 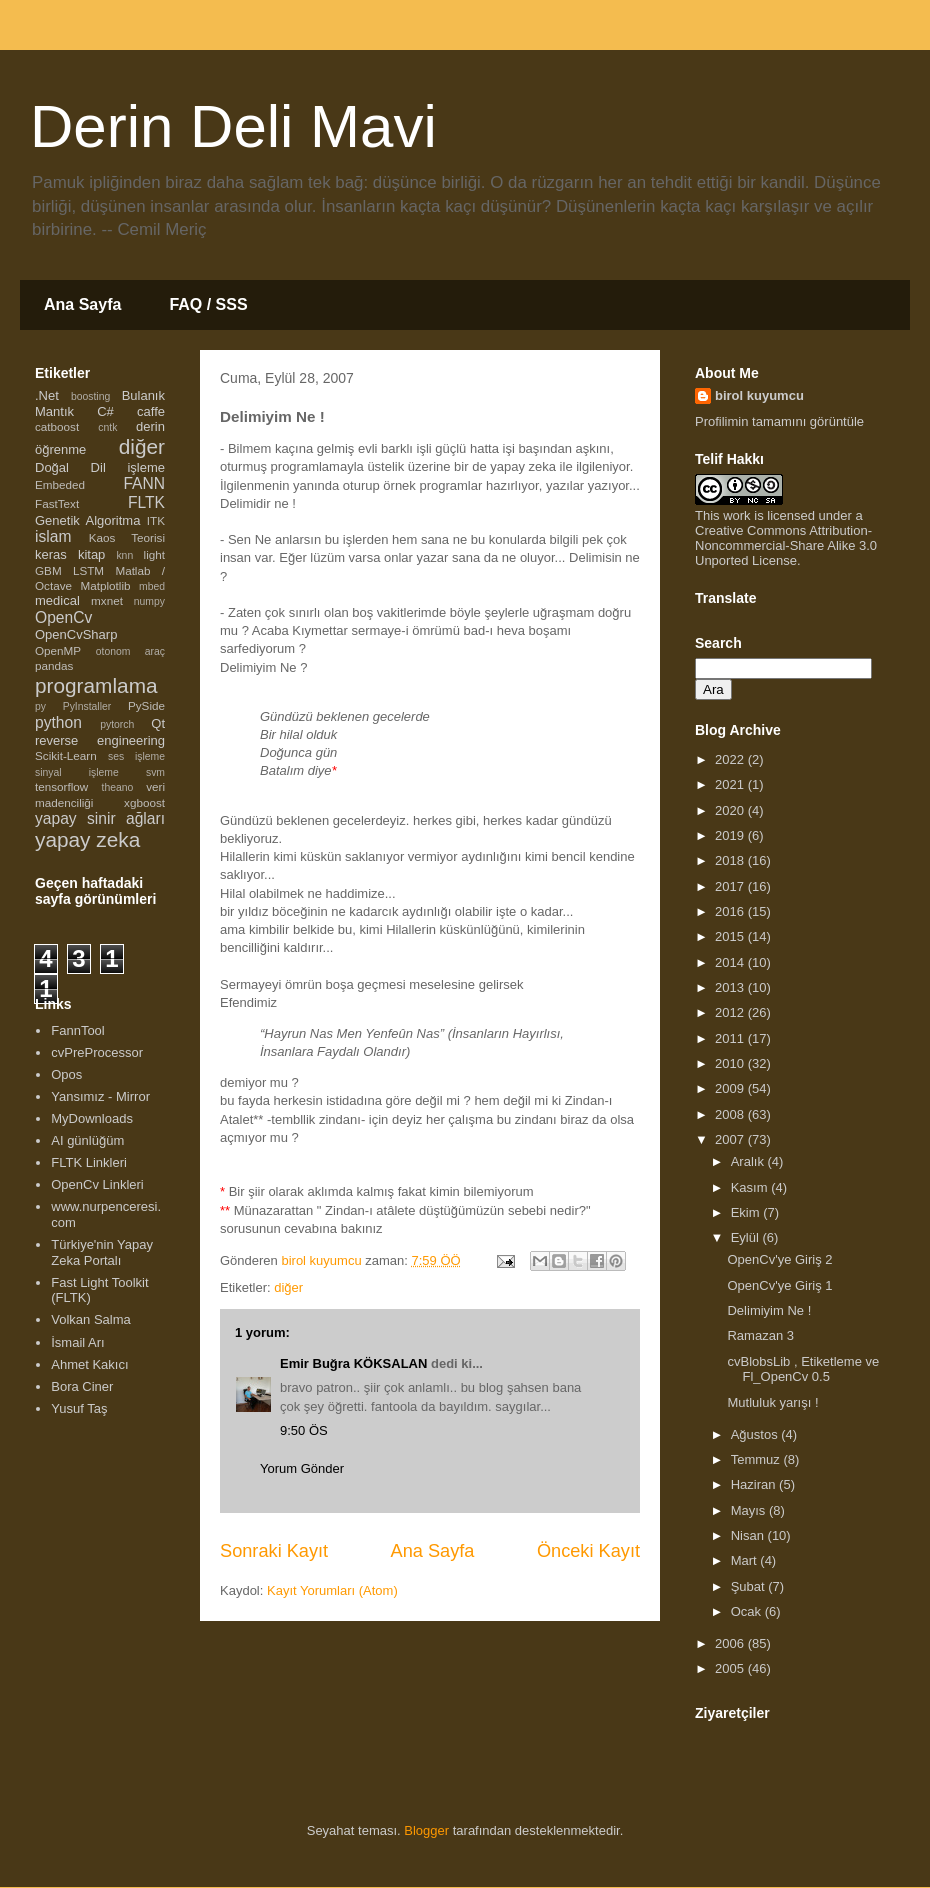 What do you see at coordinates (87, 520) in the screenshot?
I see `Genetik Algoritma` at bounding box center [87, 520].